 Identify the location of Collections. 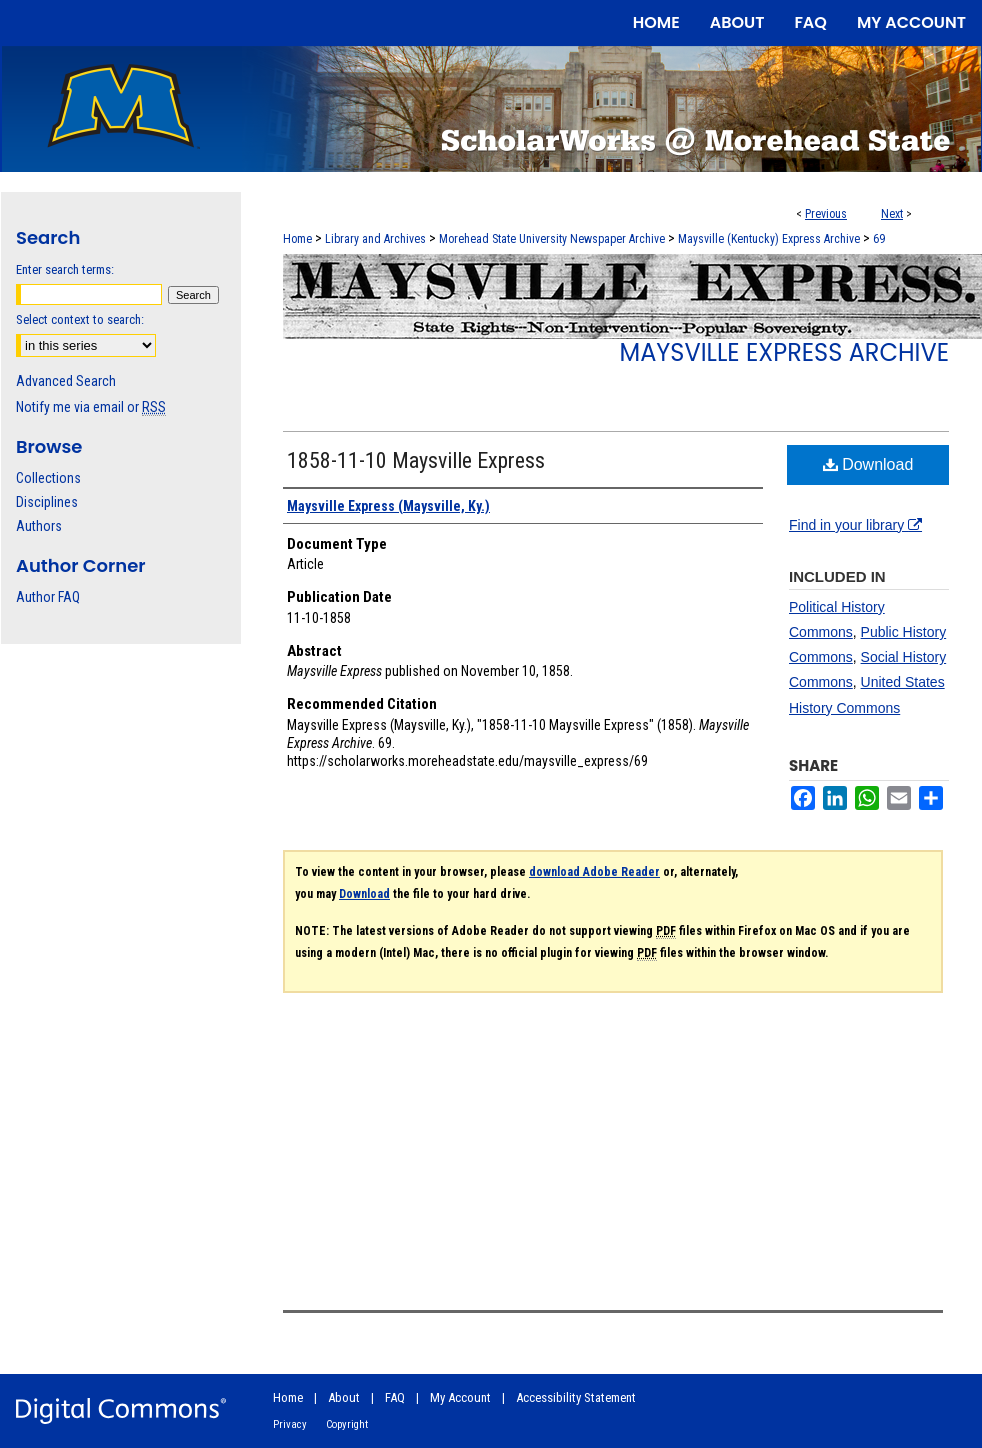
(48, 478).